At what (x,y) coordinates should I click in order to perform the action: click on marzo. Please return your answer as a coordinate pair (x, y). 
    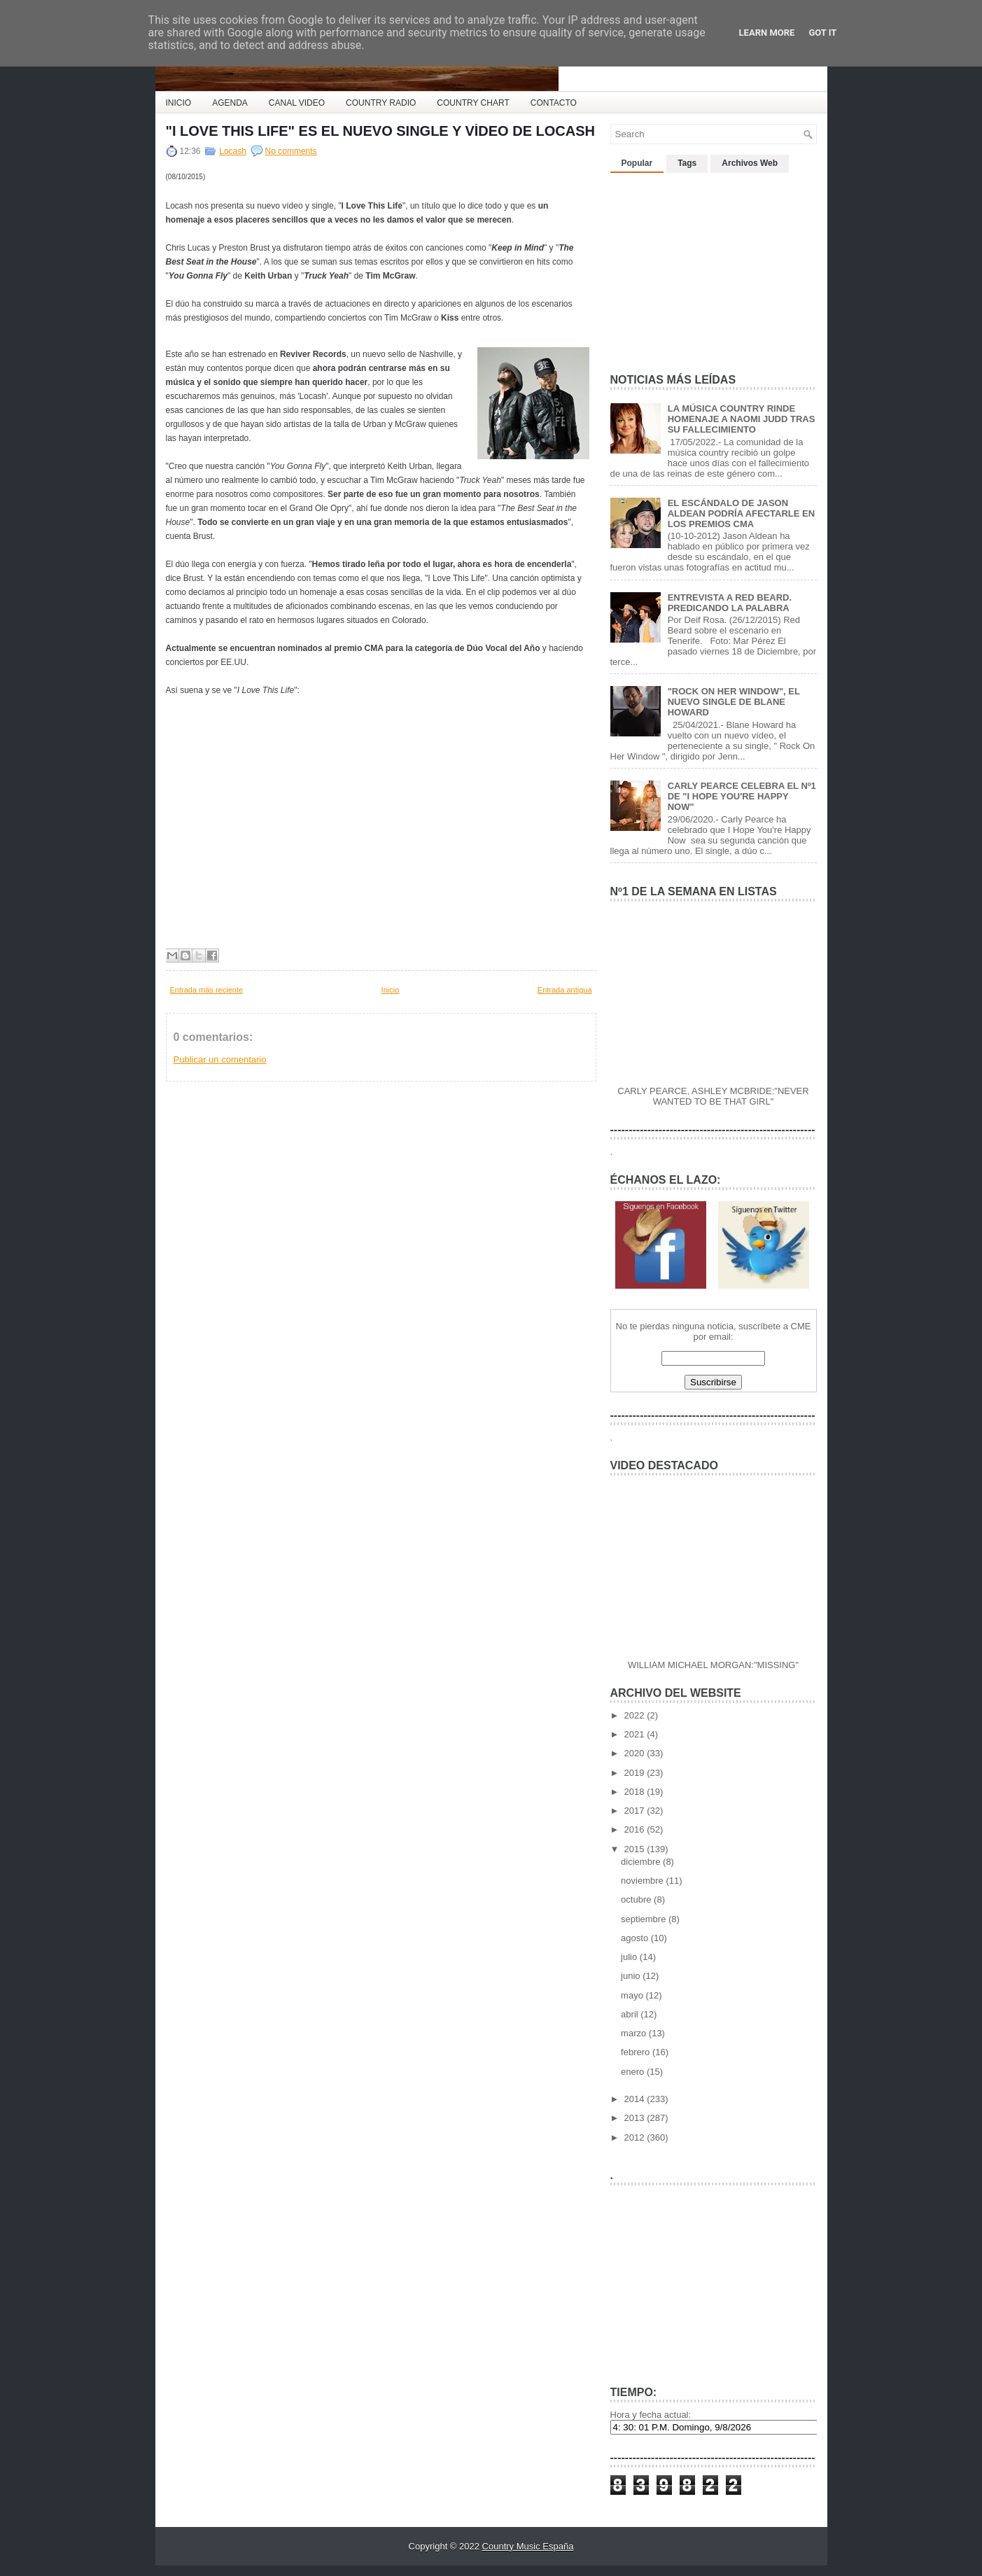
    Looking at the image, I should click on (635, 2033).